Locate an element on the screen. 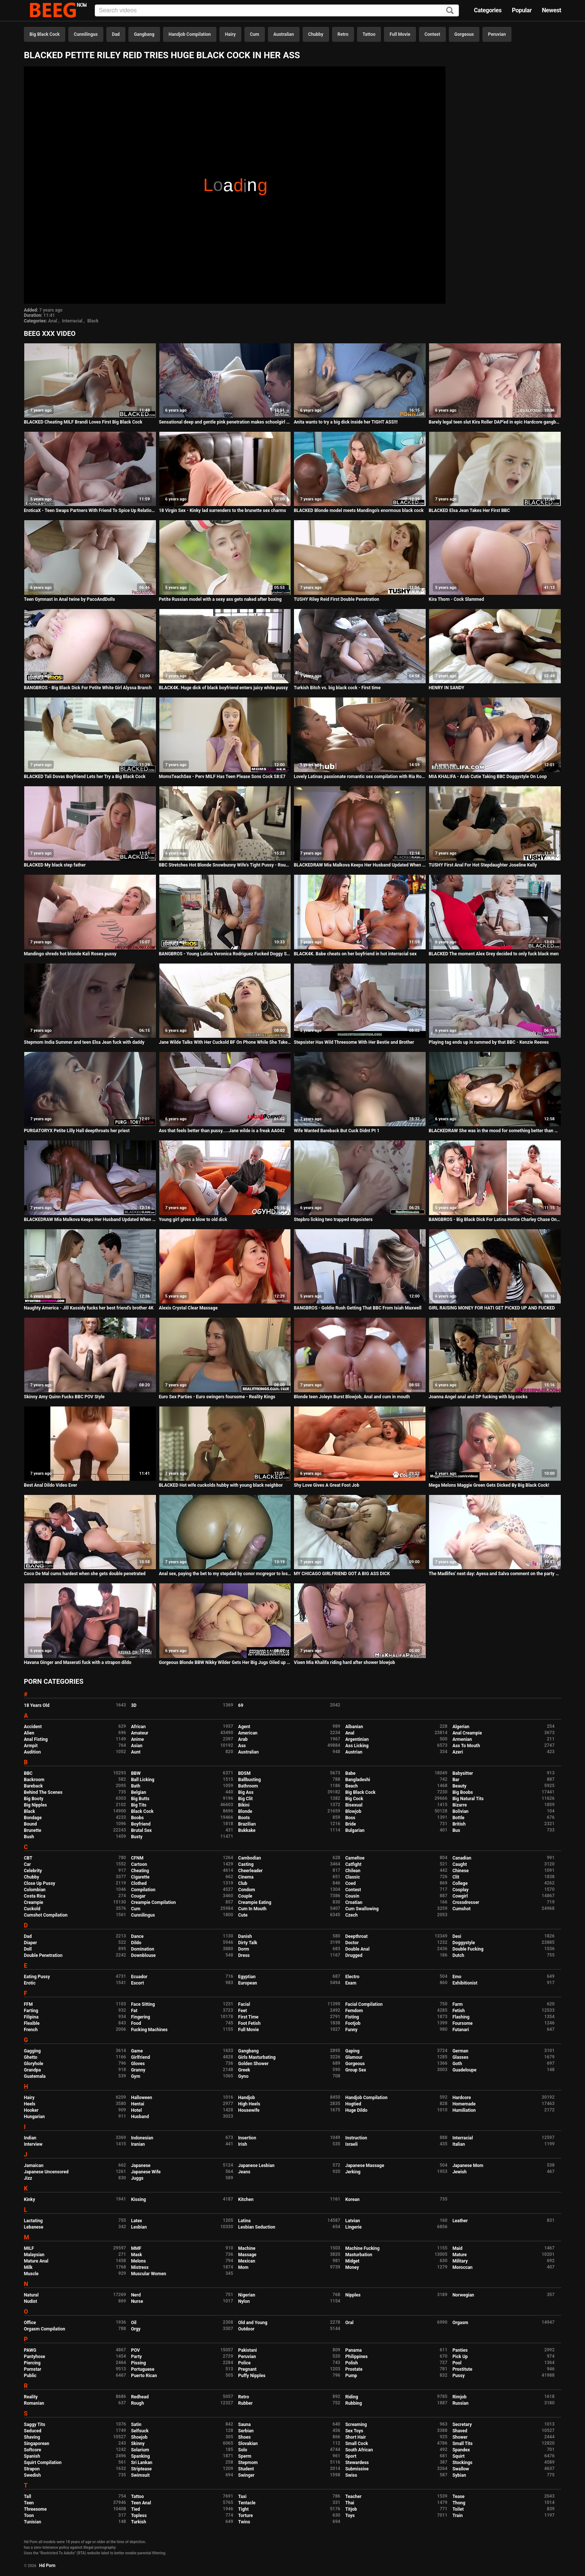 Image resolution: width=585 pixels, height=2576 pixels. Club is located at coordinates (242, 1883).